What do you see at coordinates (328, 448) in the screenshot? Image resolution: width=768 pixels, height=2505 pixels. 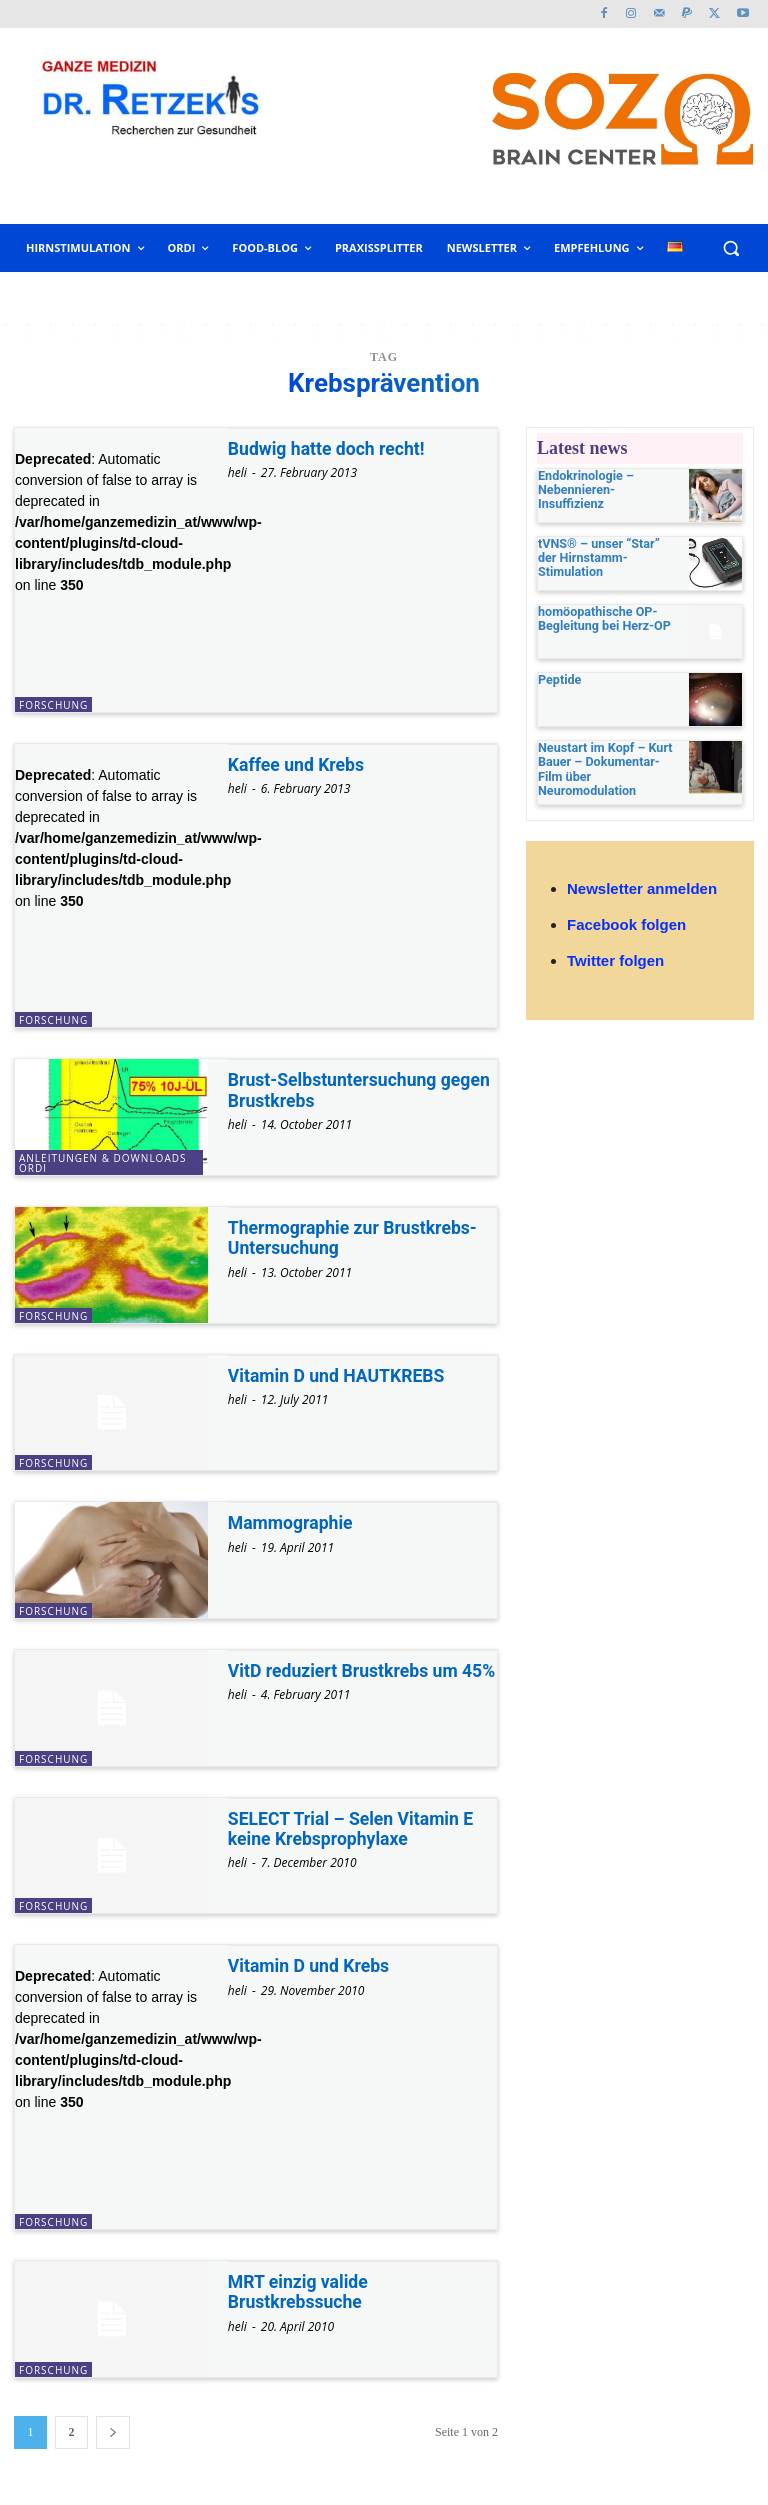 I see `Budwig hatte doch recht!` at bounding box center [328, 448].